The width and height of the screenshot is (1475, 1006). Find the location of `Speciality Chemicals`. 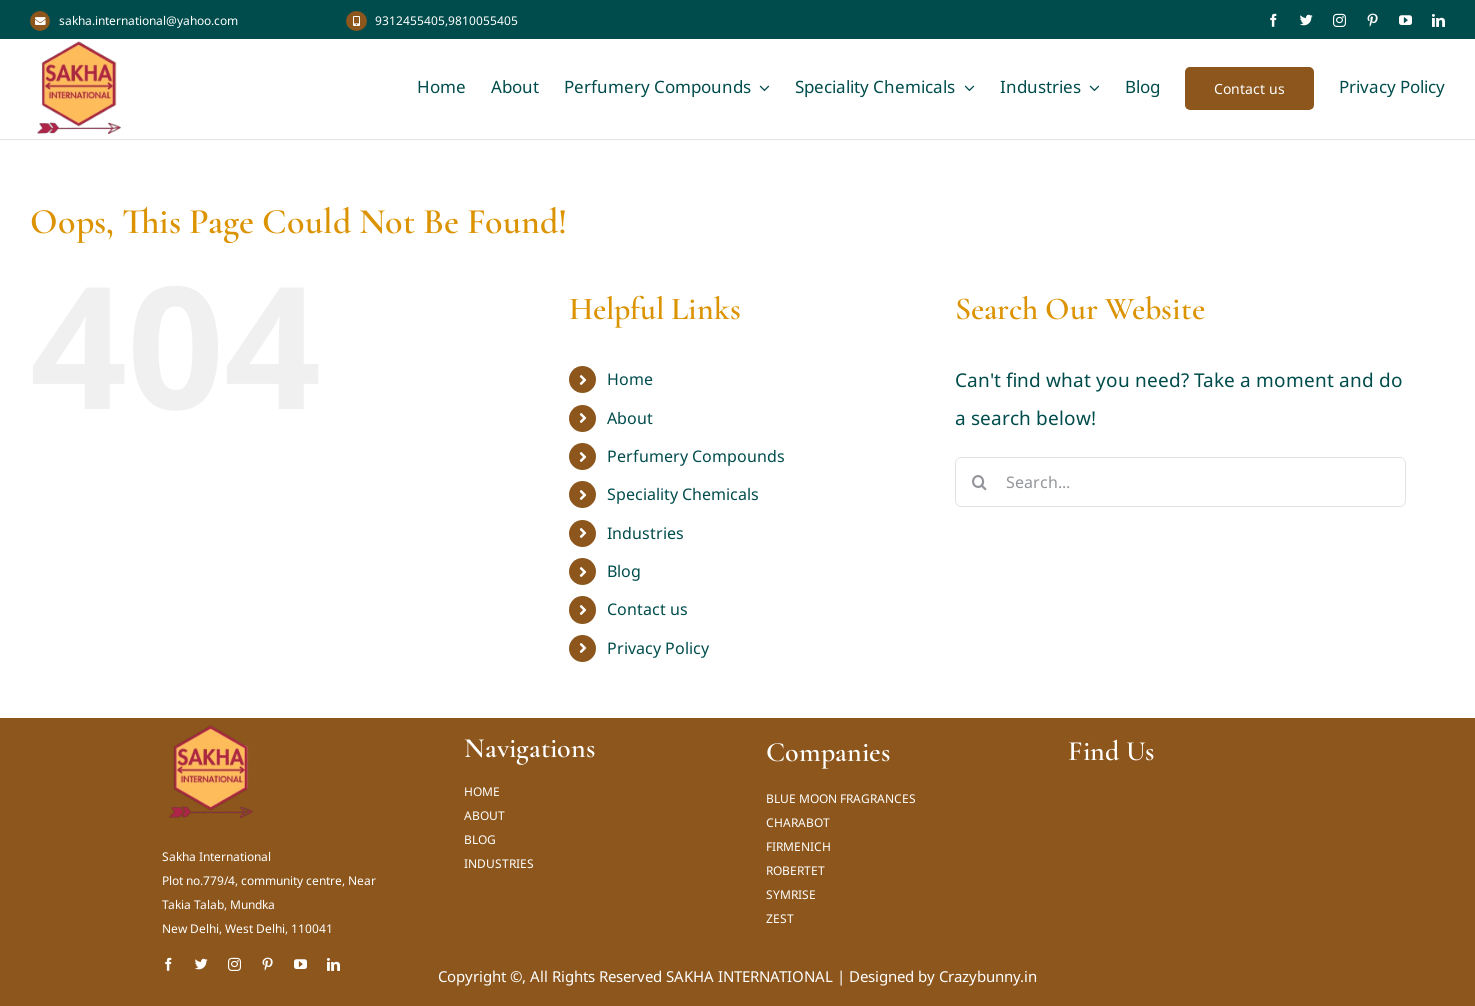

Speciality Chemicals is located at coordinates (683, 494).